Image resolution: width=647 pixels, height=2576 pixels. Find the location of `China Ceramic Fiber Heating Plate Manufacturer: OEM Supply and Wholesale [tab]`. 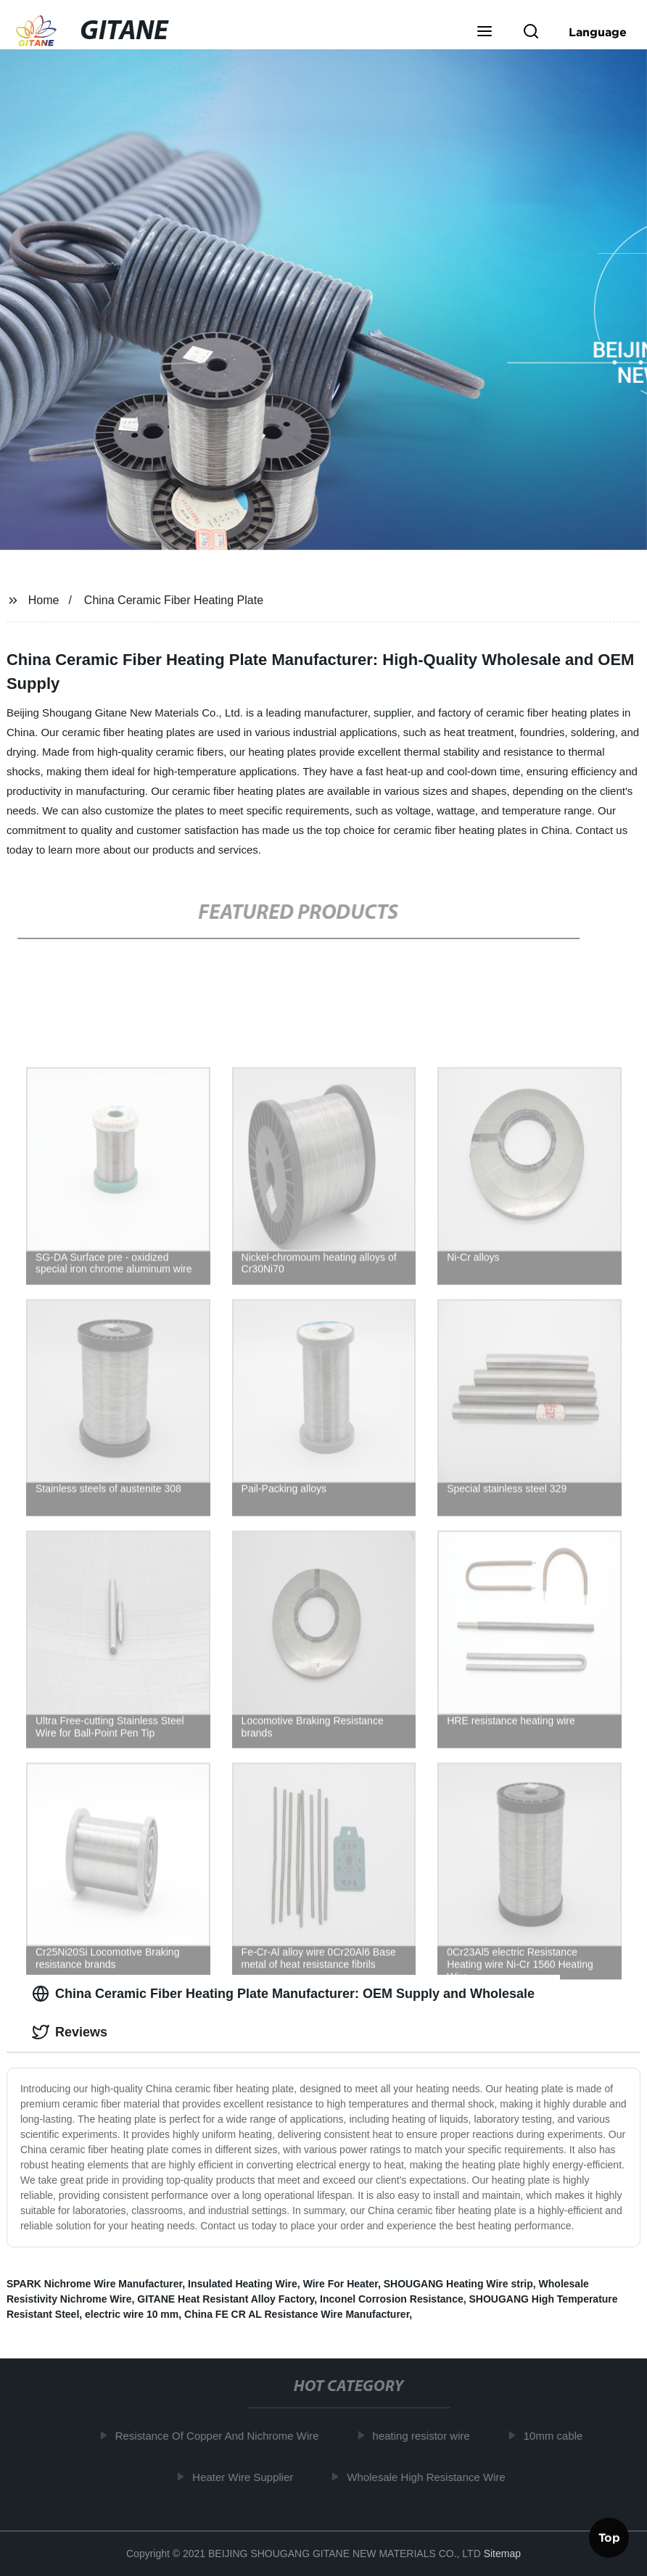

China Ceramic Fiber Heating Plate Manufacturer: OEM Supply and Wholesale [tab] is located at coordinates (283, 1993).